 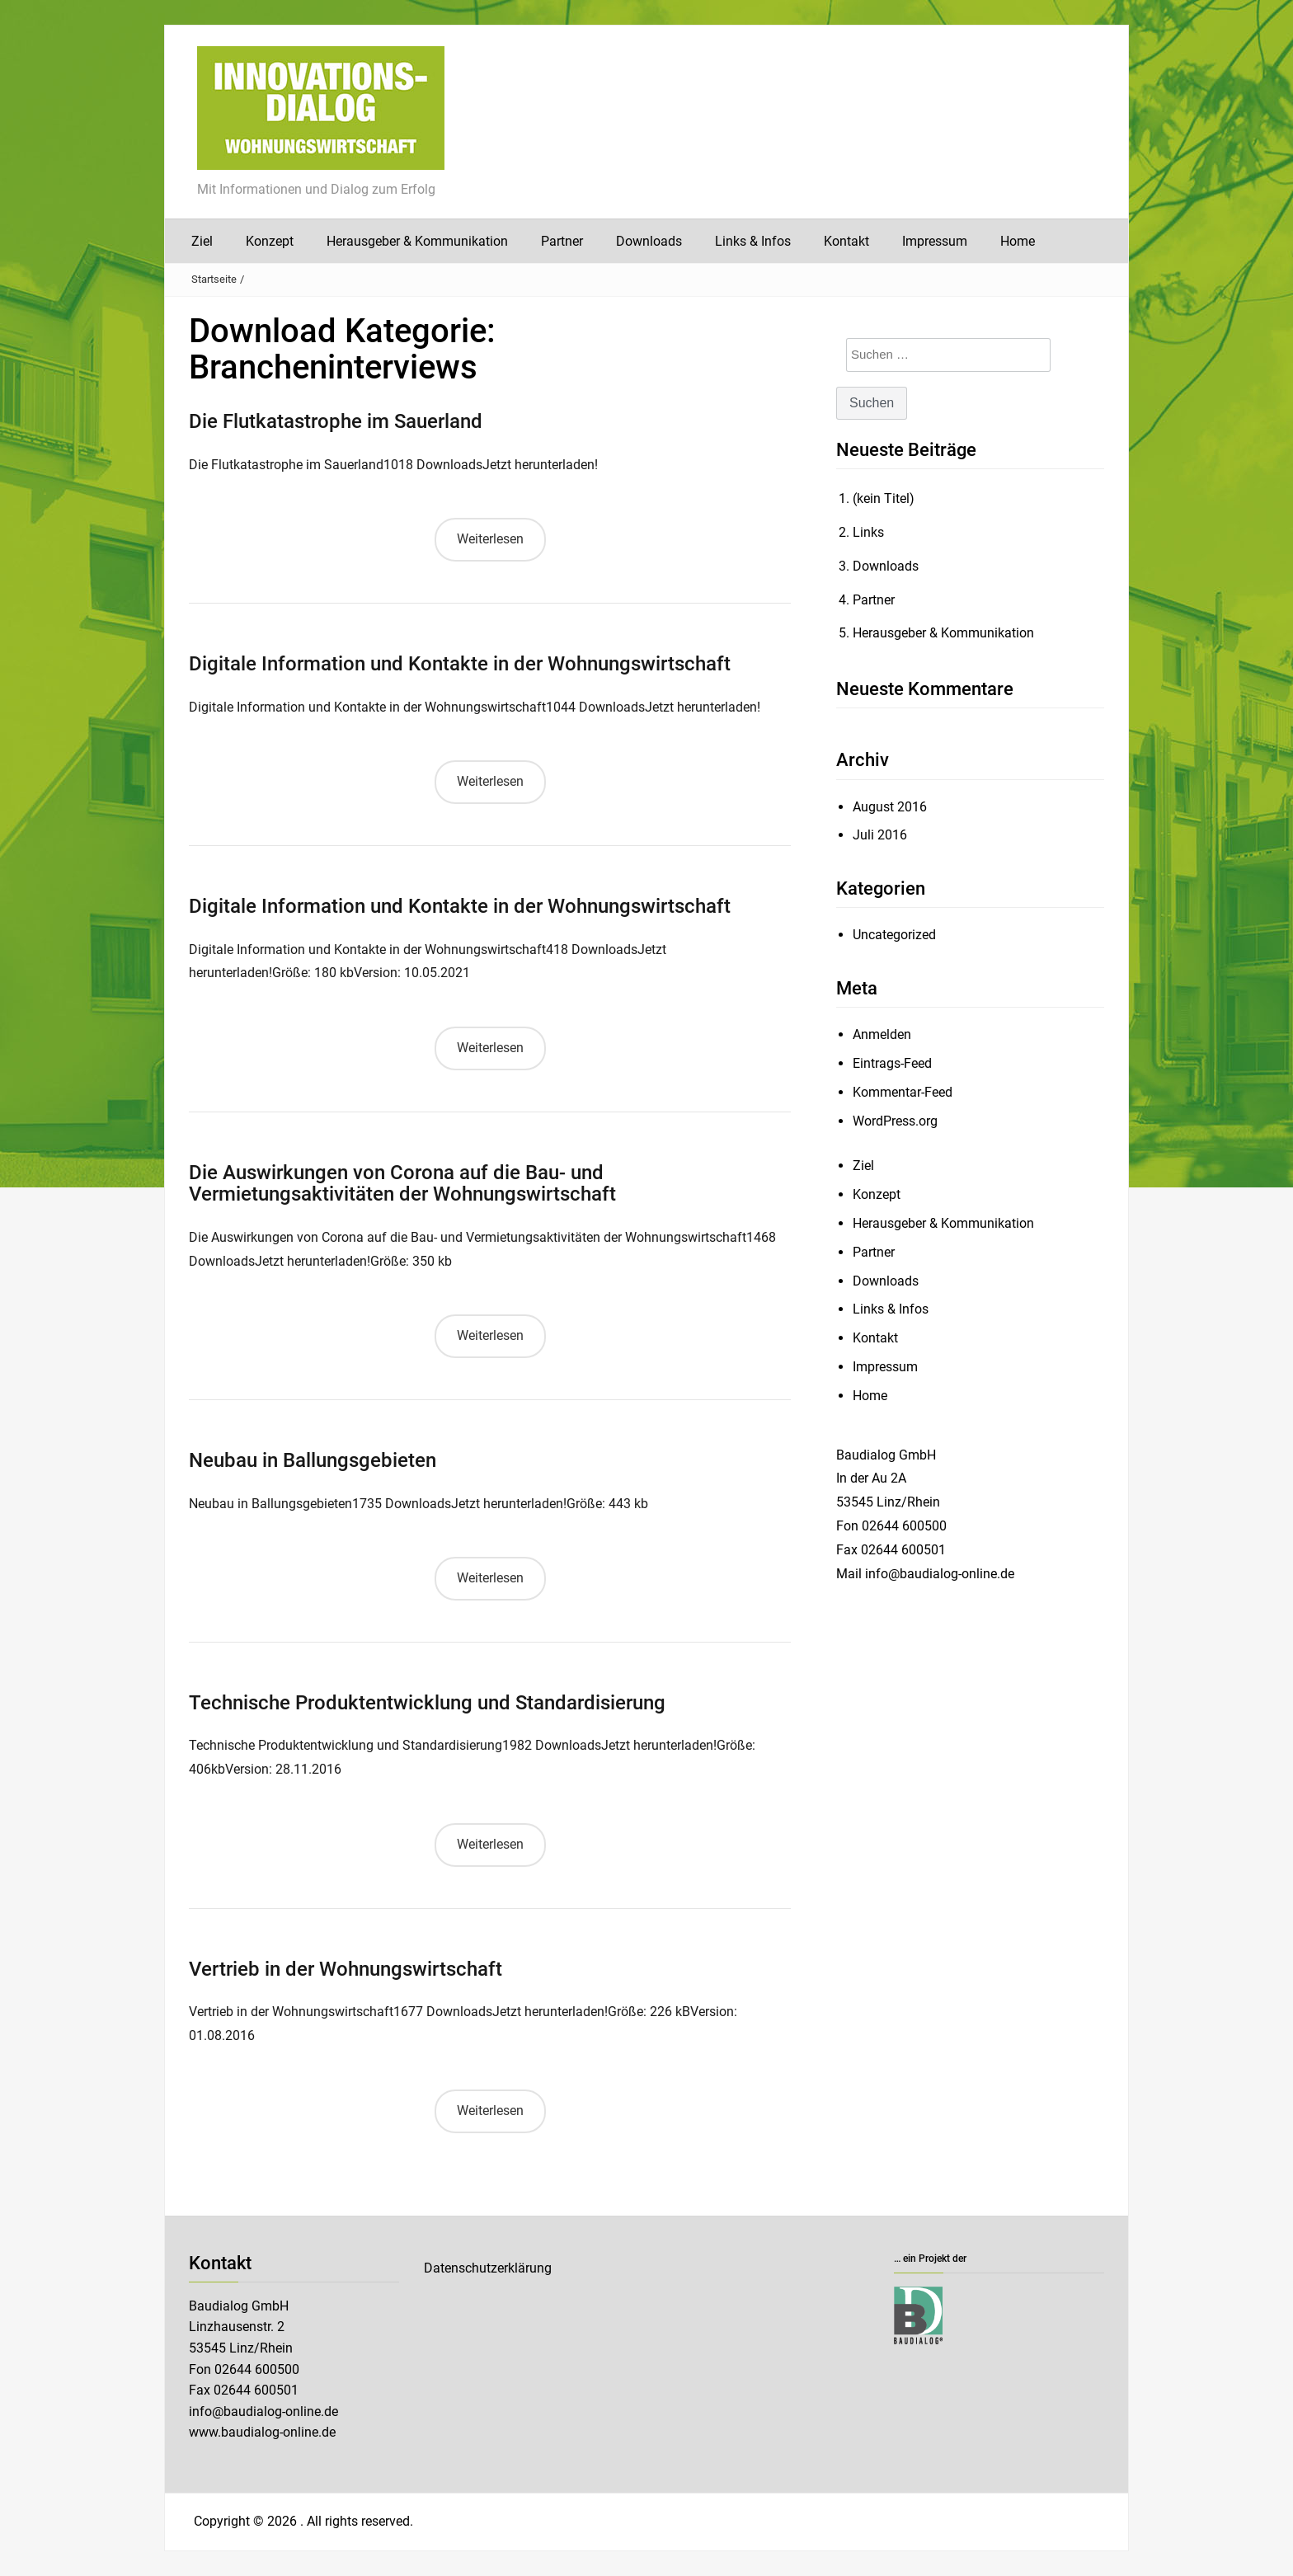 What do you see at coordinates (562, 241) in the screenshot?
I see `Partner` at bounding box center [562, 241].